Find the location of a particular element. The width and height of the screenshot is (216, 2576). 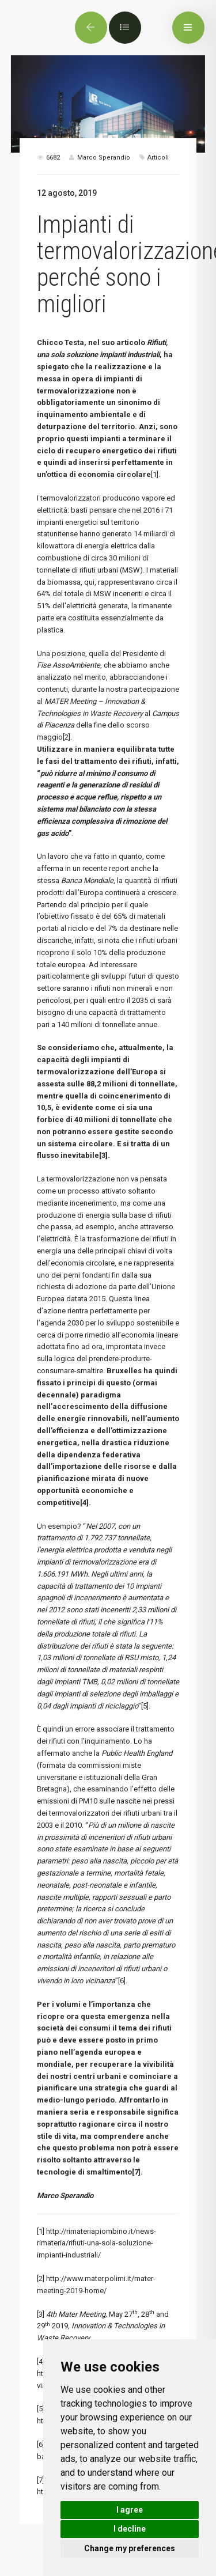

I agree [button] is located at coordinates (129, 2509).